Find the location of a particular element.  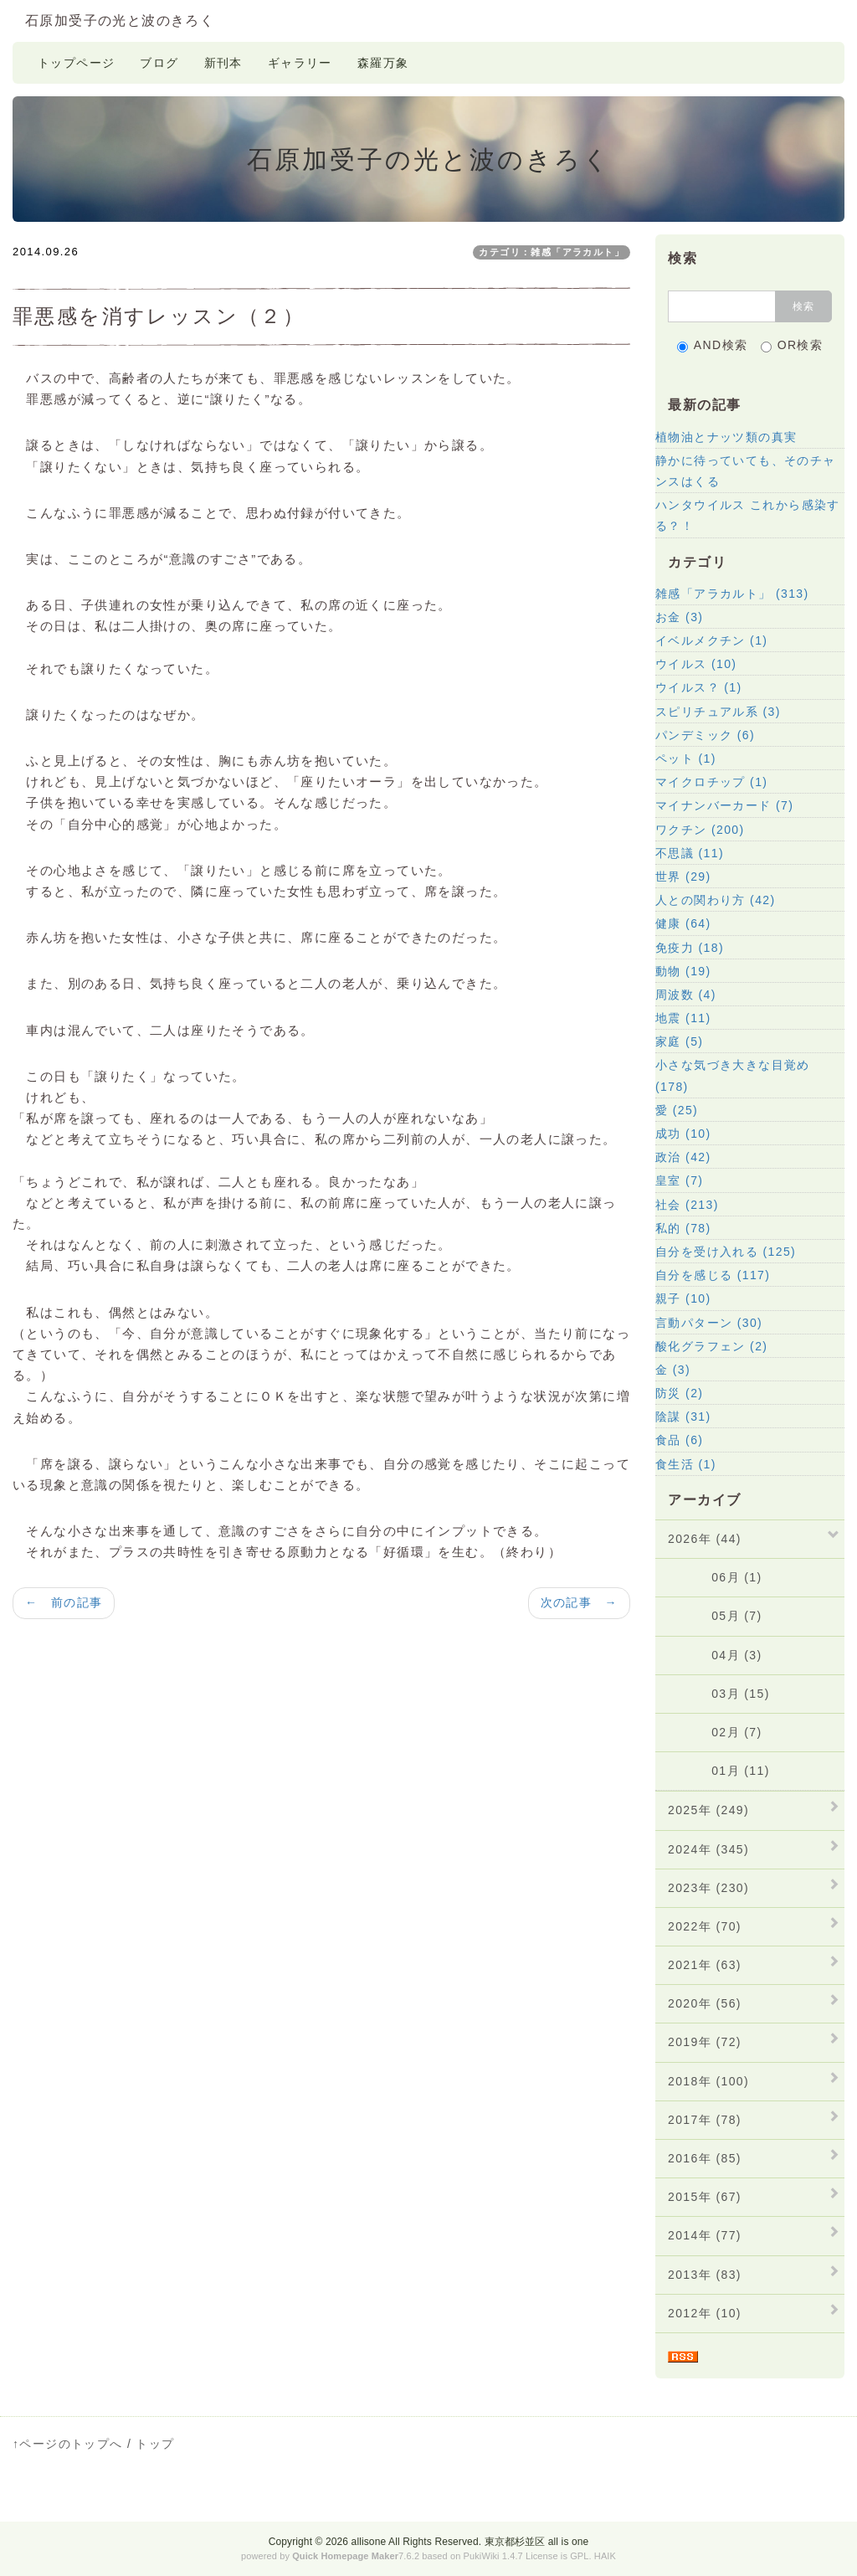

2013年 (83) is located at coordinates (705, 2274).